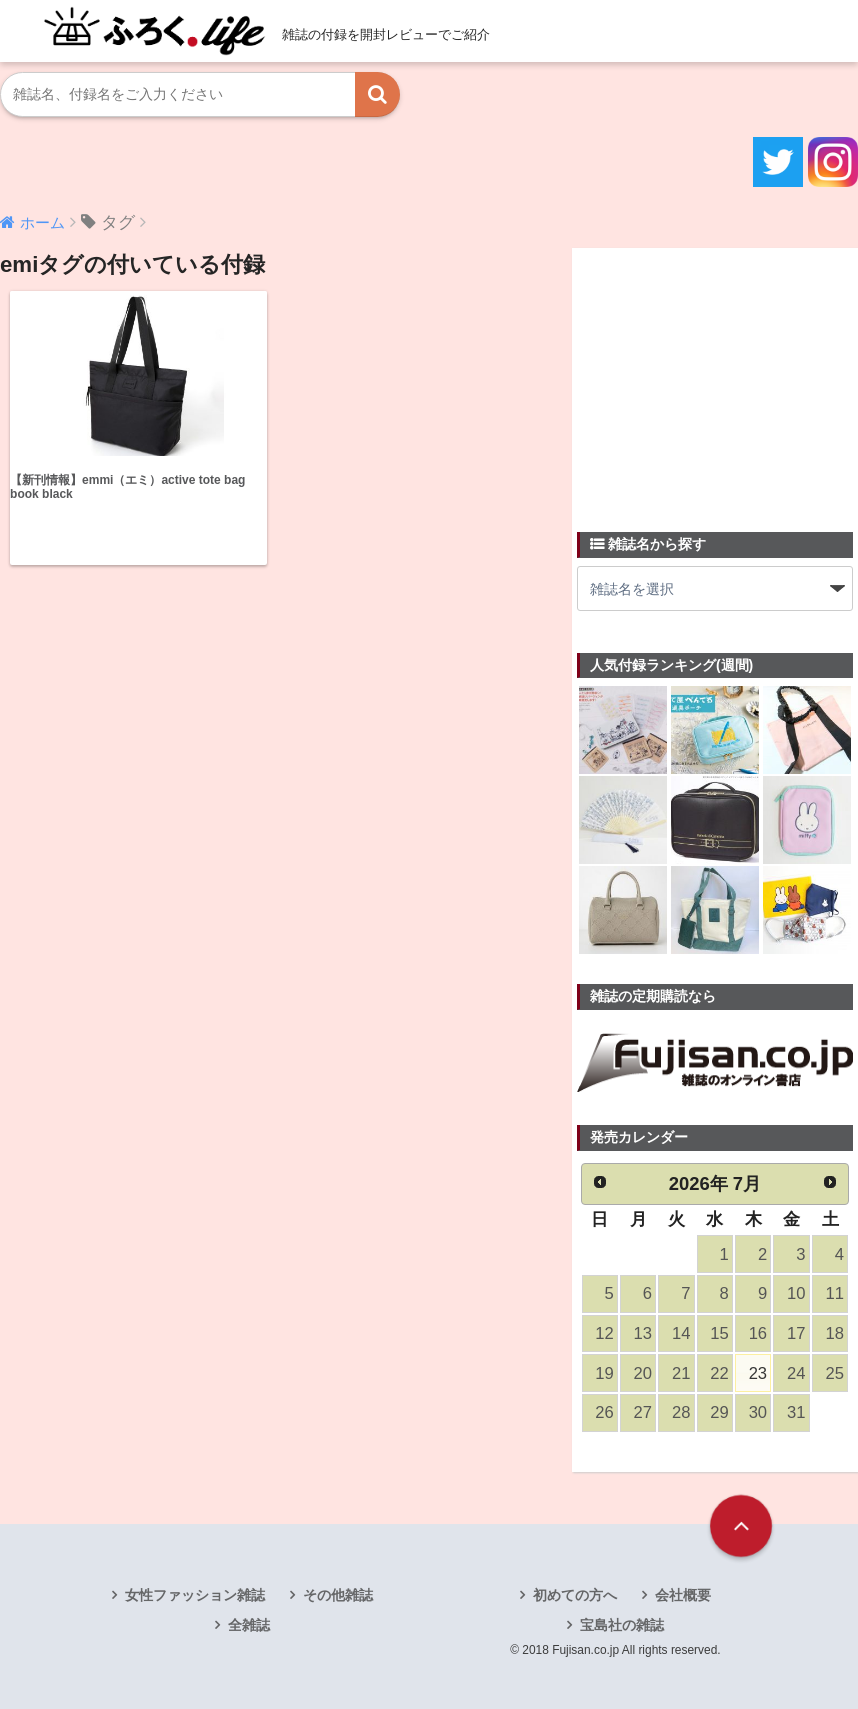  What do you see at coordinates (681, 1373) in the screenshot?
I see `21` at bounding box center [681, 1373].